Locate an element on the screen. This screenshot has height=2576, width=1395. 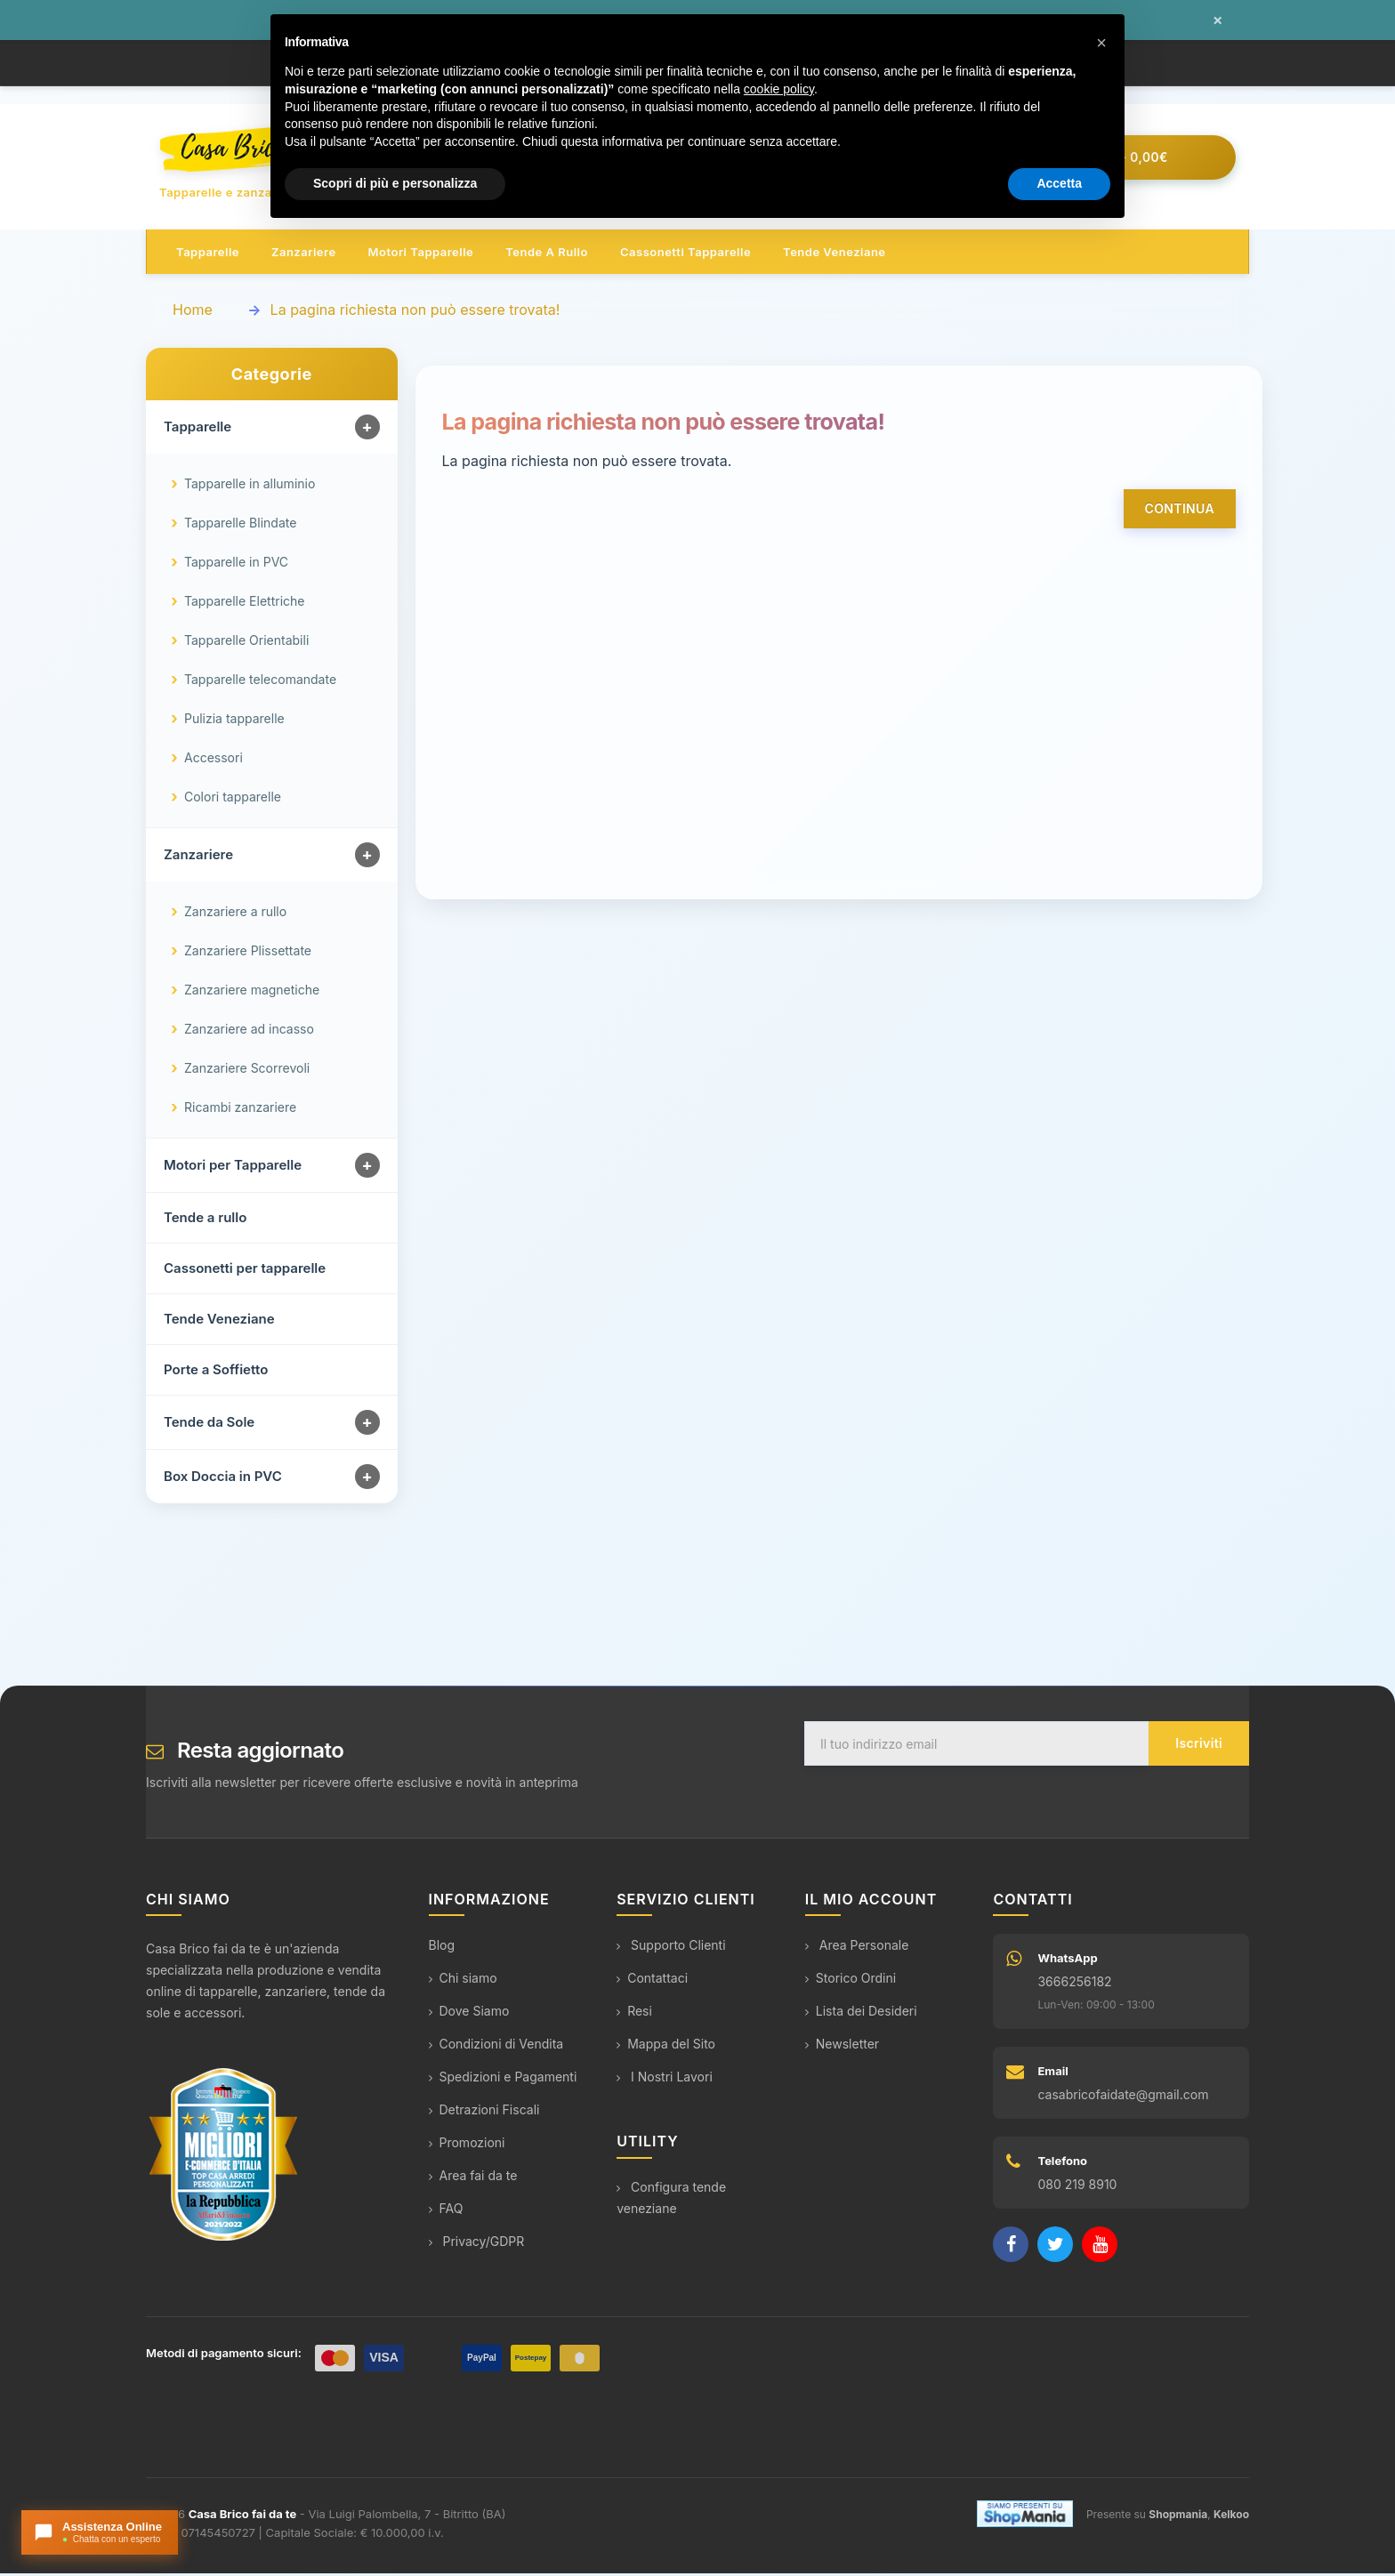
Resi is located at coordinates (634, 2014).